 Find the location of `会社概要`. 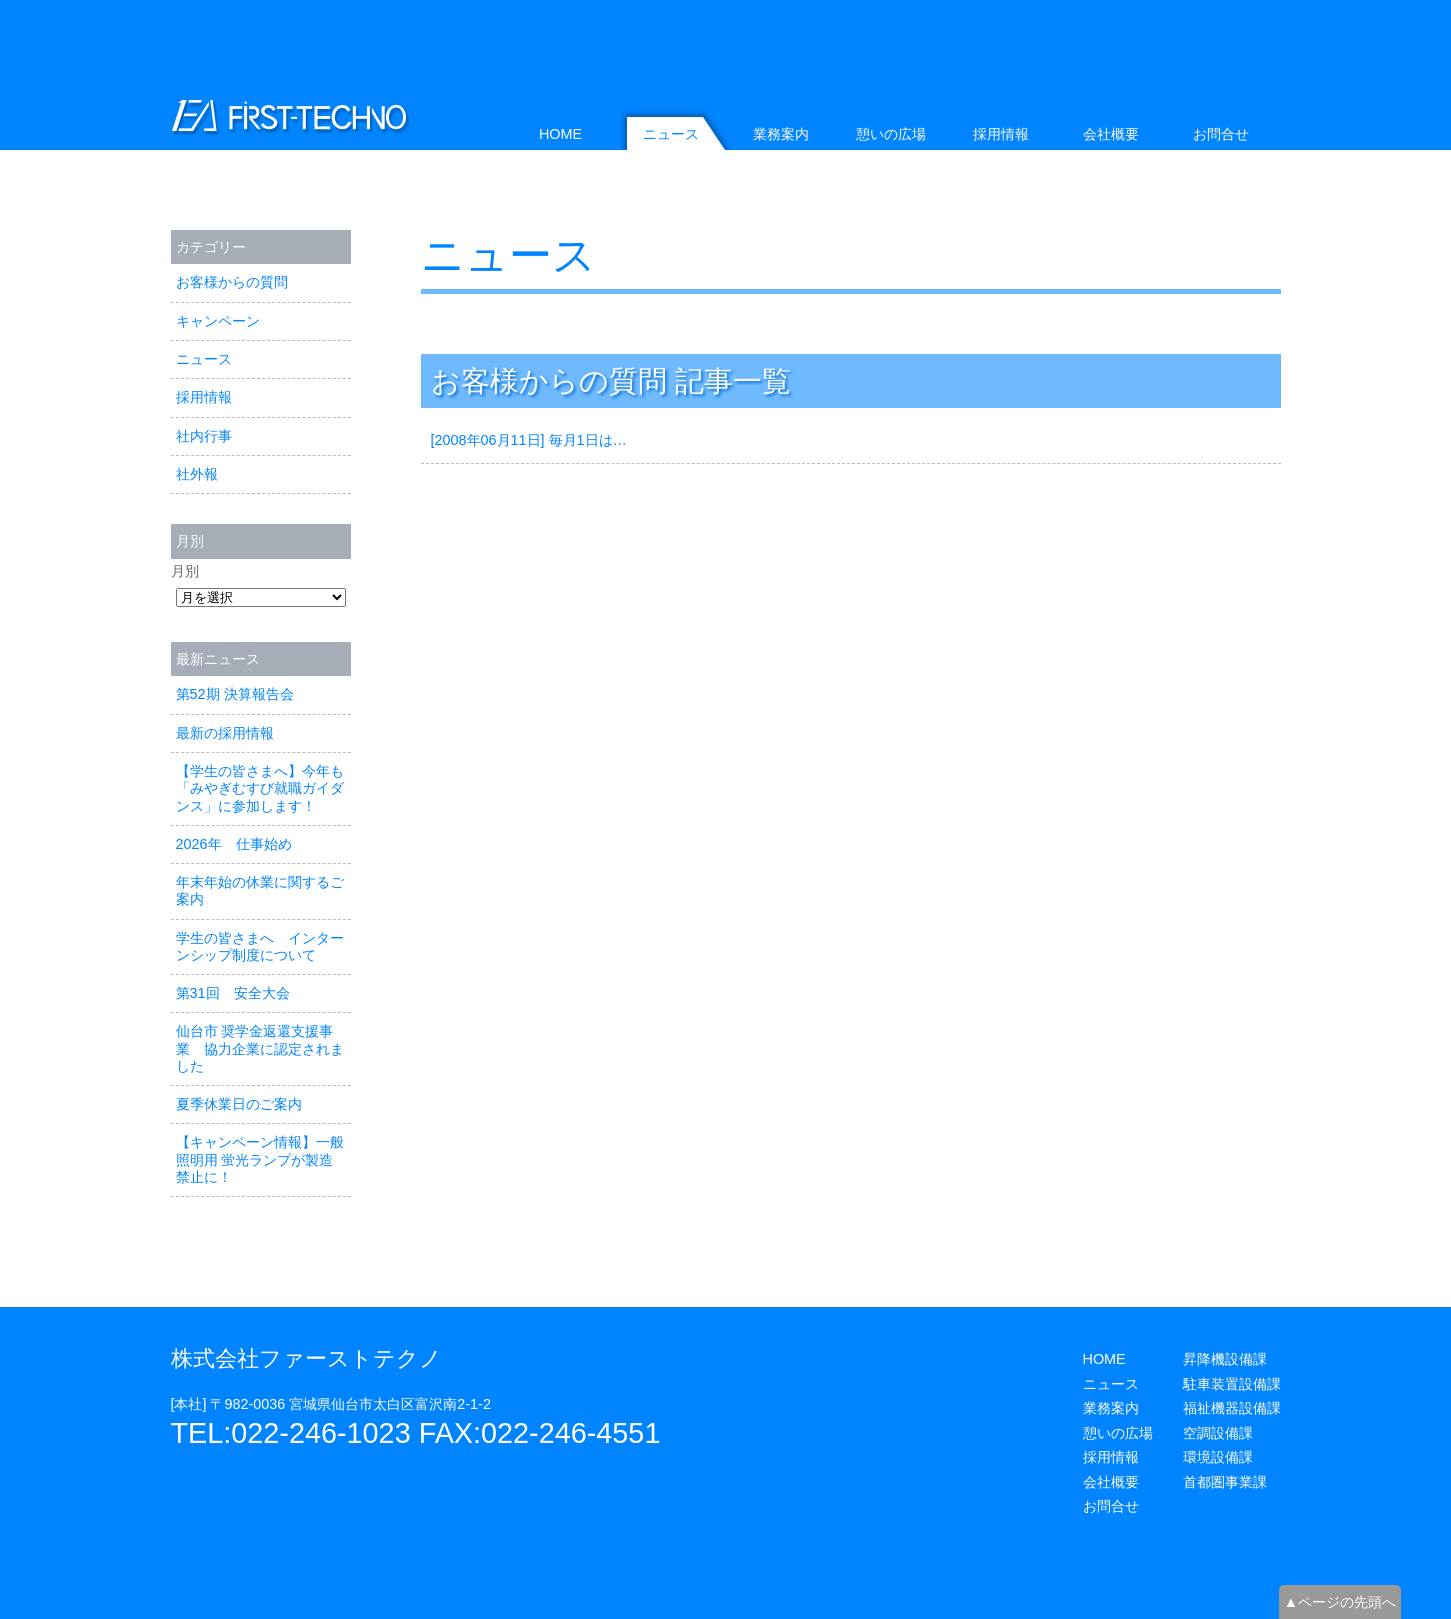

会社概要 is located at coordinates (1111, 134).